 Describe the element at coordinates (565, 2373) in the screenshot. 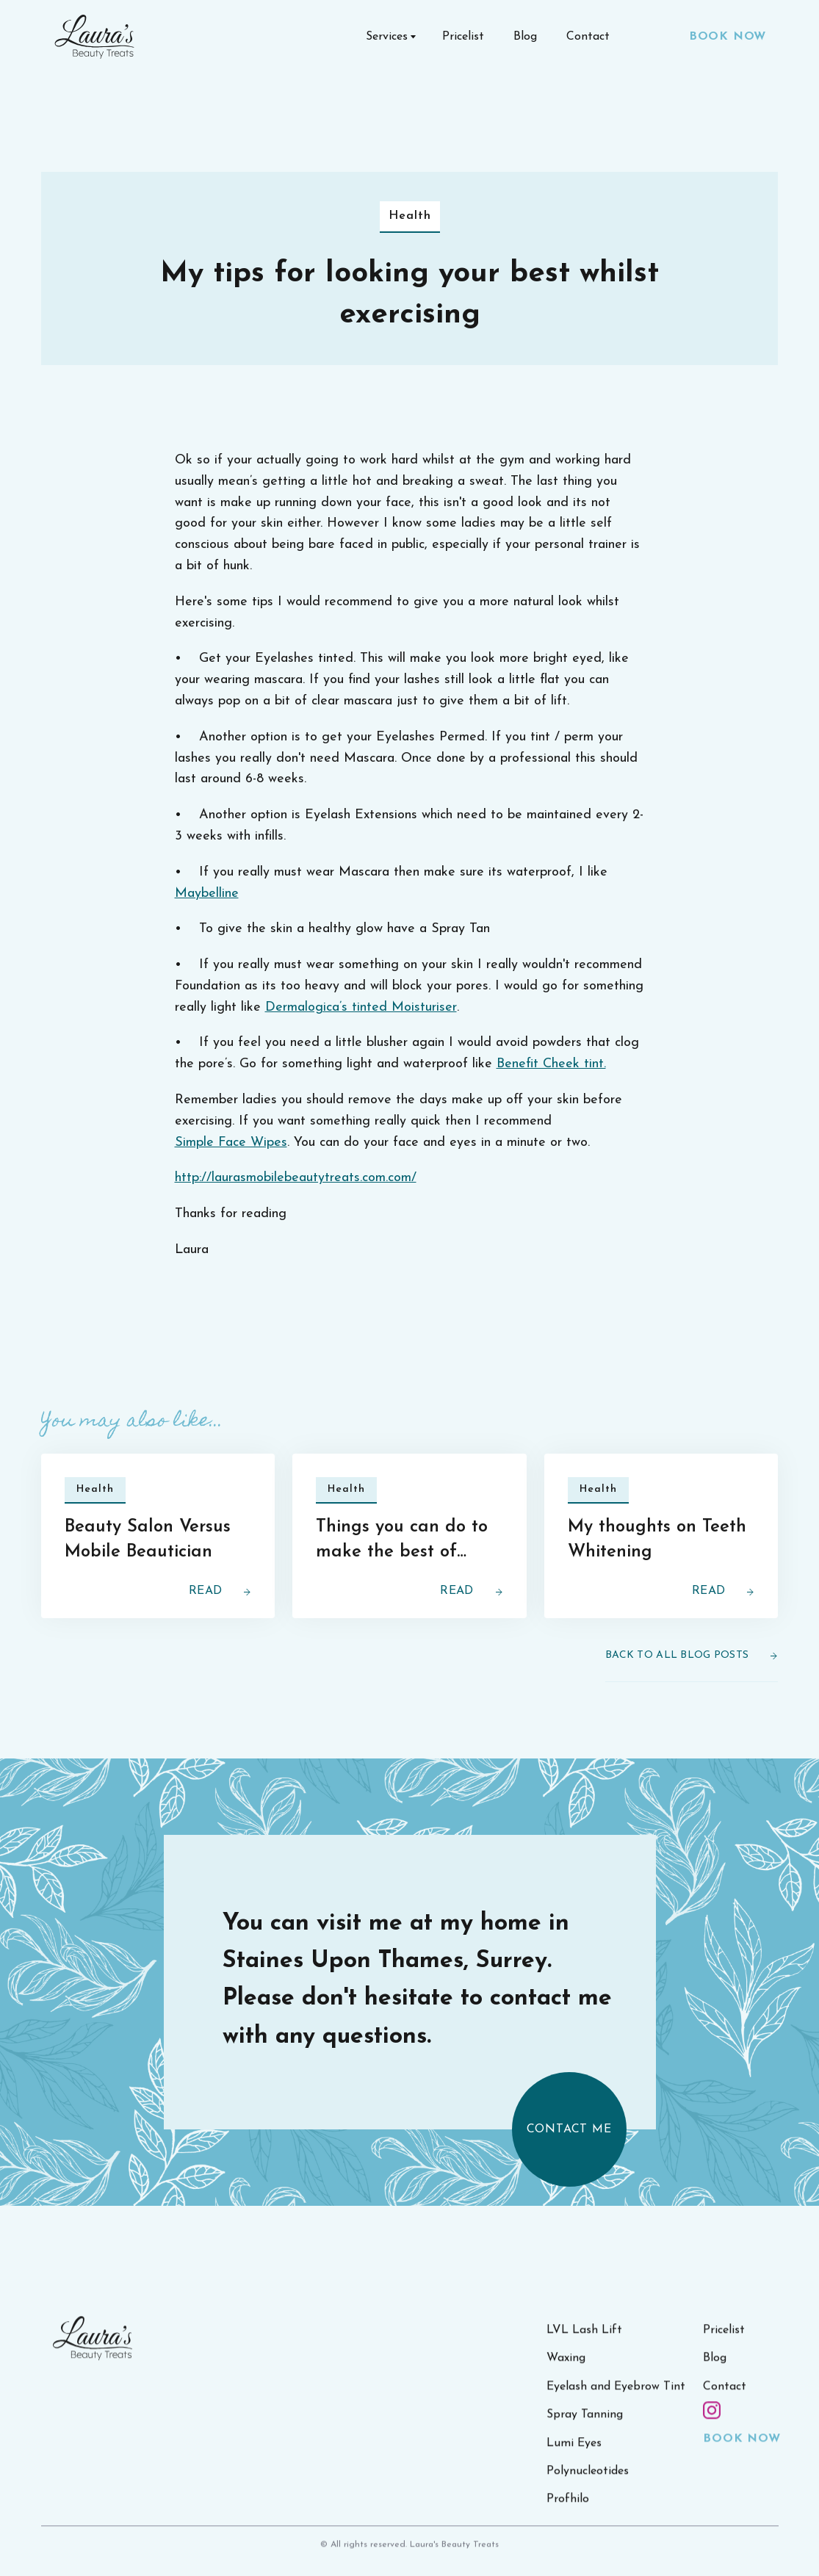

I see `Waxing` at that location.